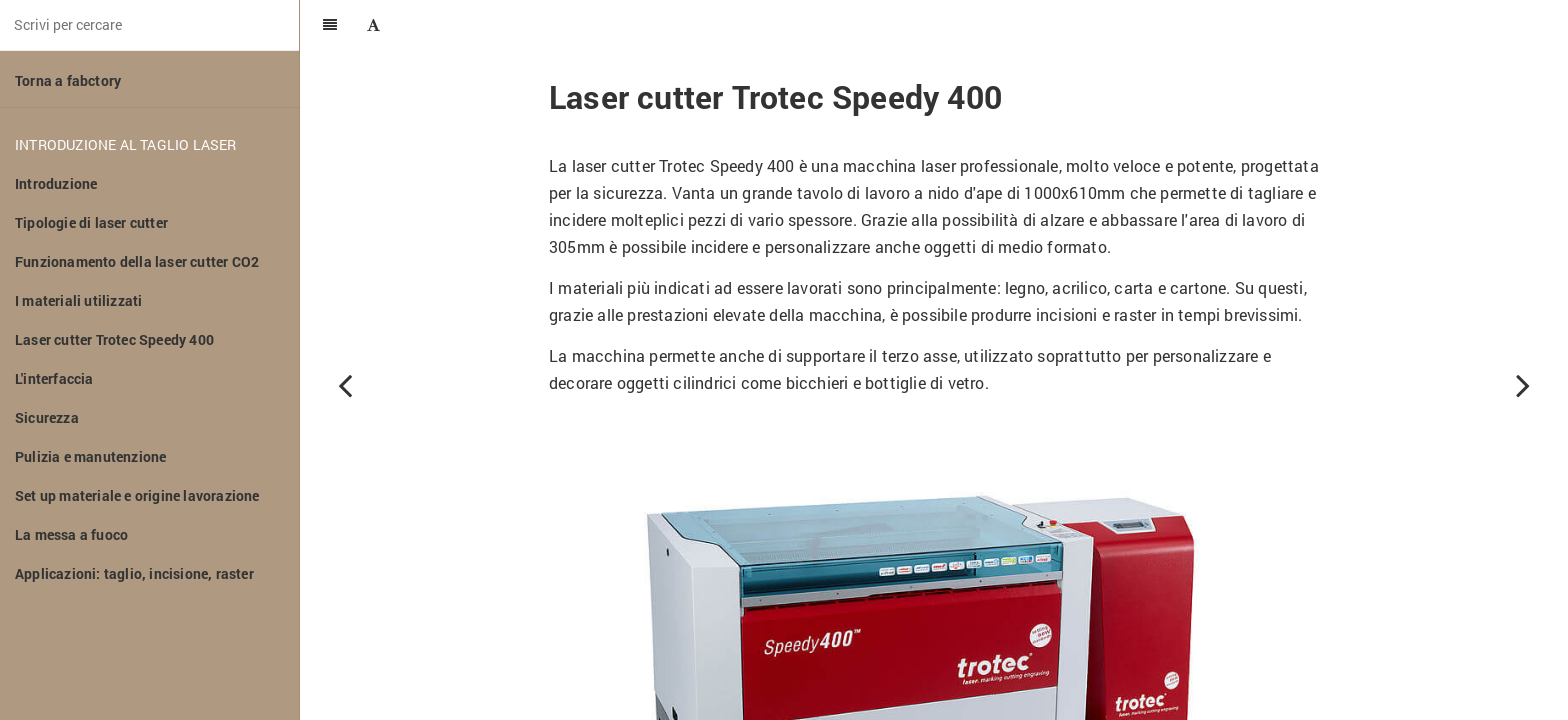  Describe the element at coordinates (90, 456) in the screenshot. I see `Pulizia e manutenzione` at that location.